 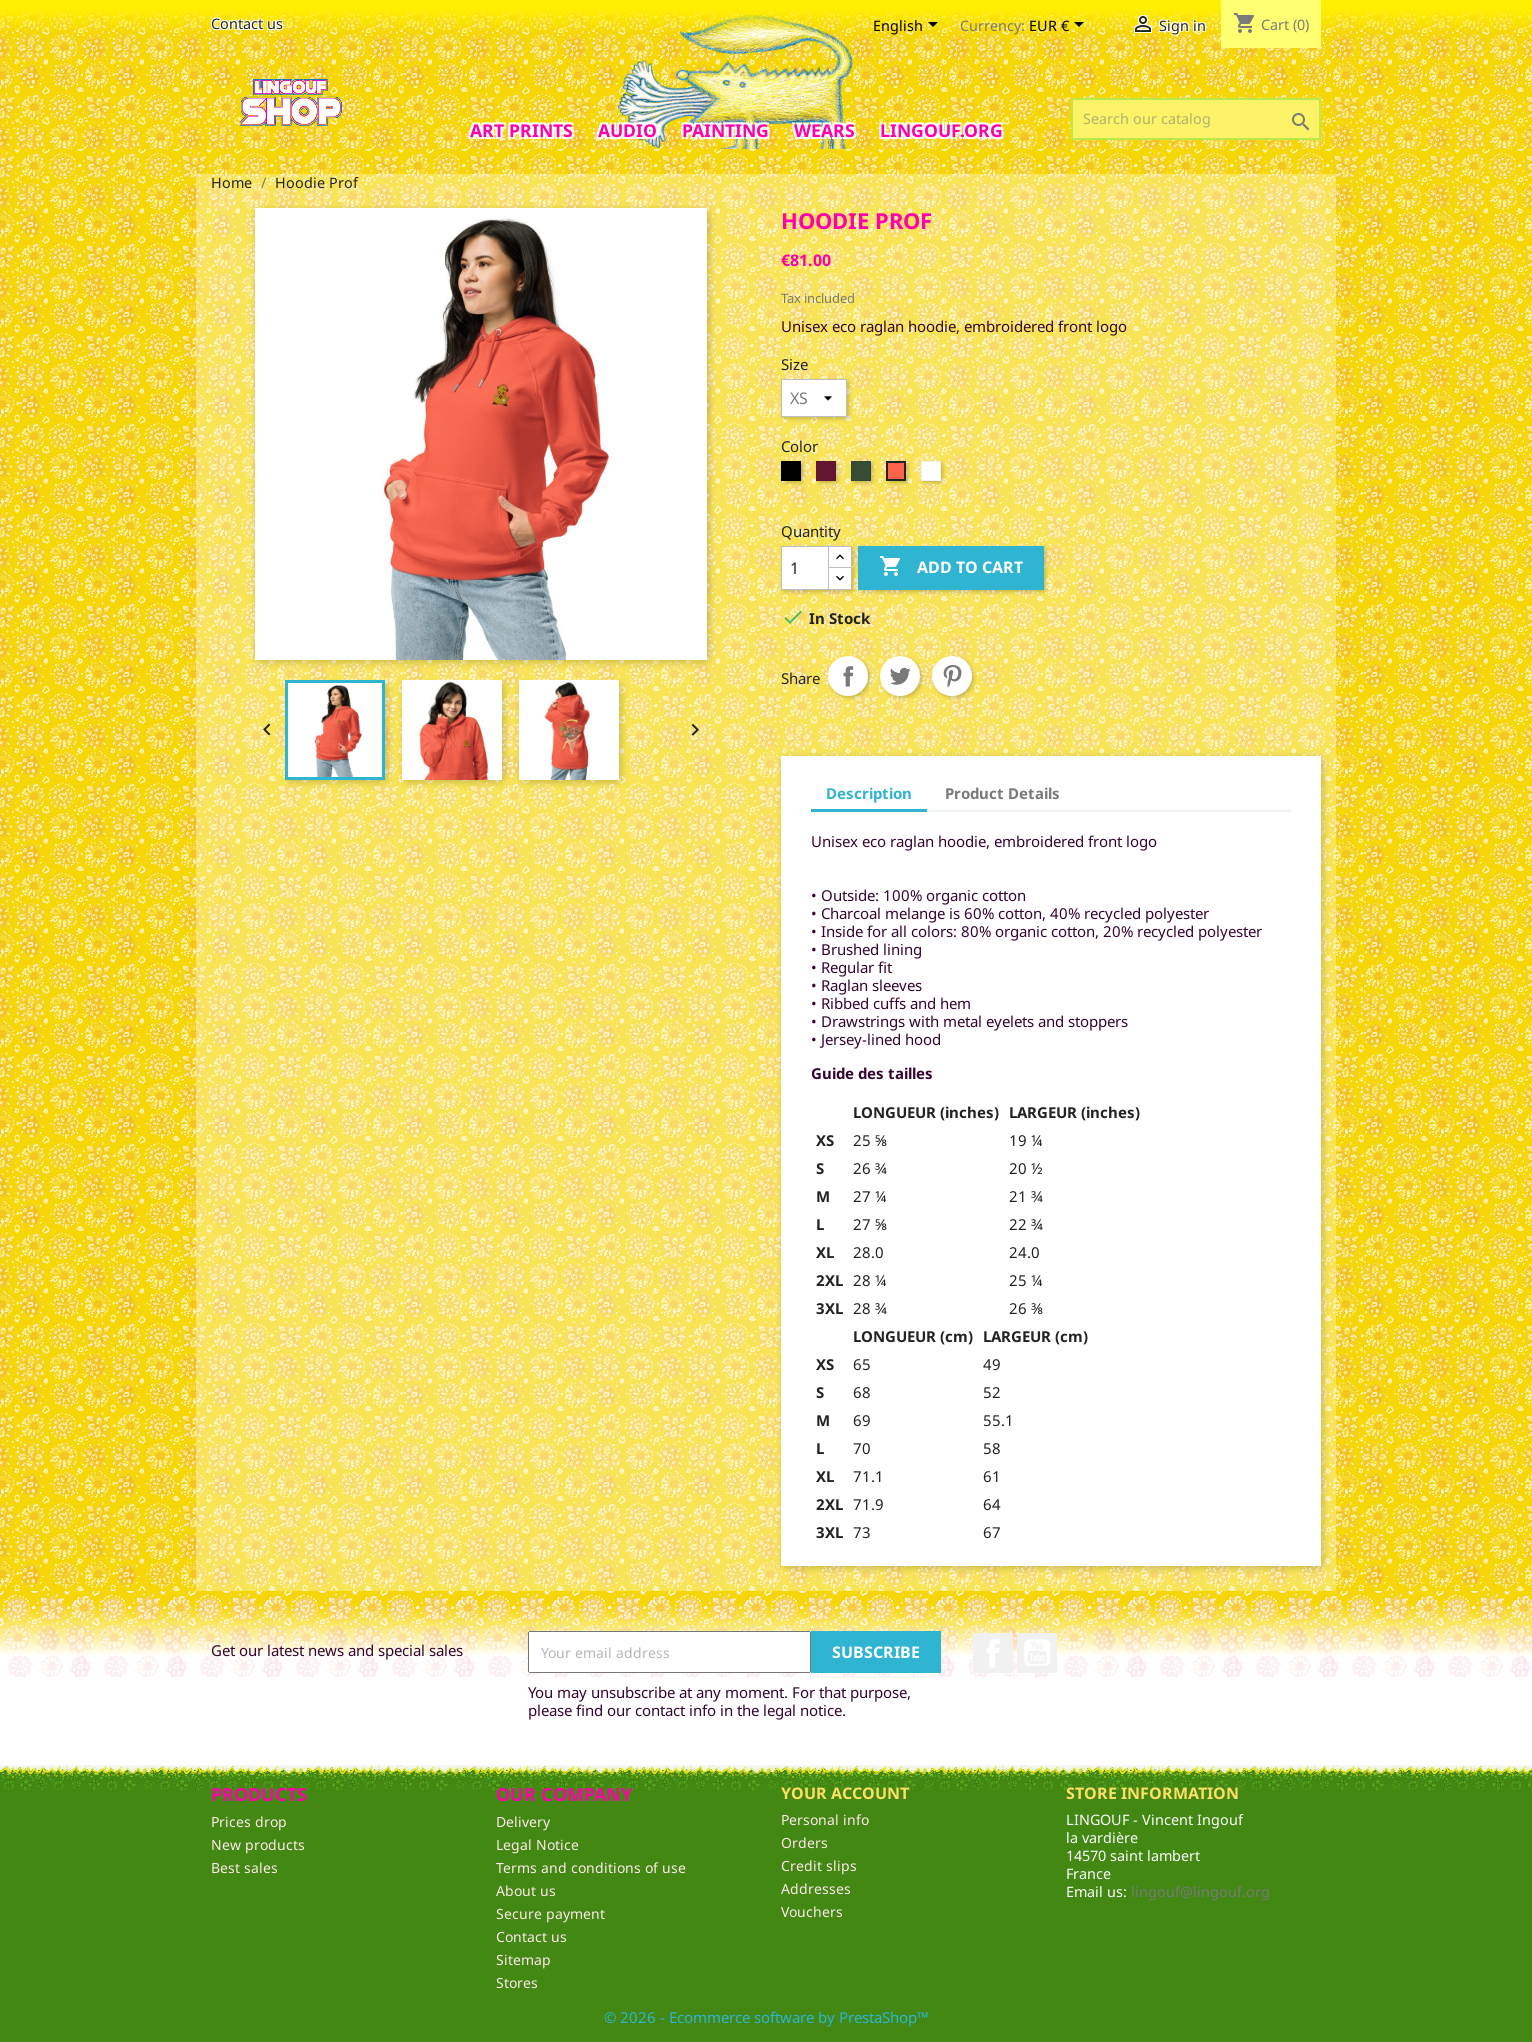 What do you see at coordinates (1196, 119) in the screenshot?
I see `[Search]` at bounding box center [1196, 119].